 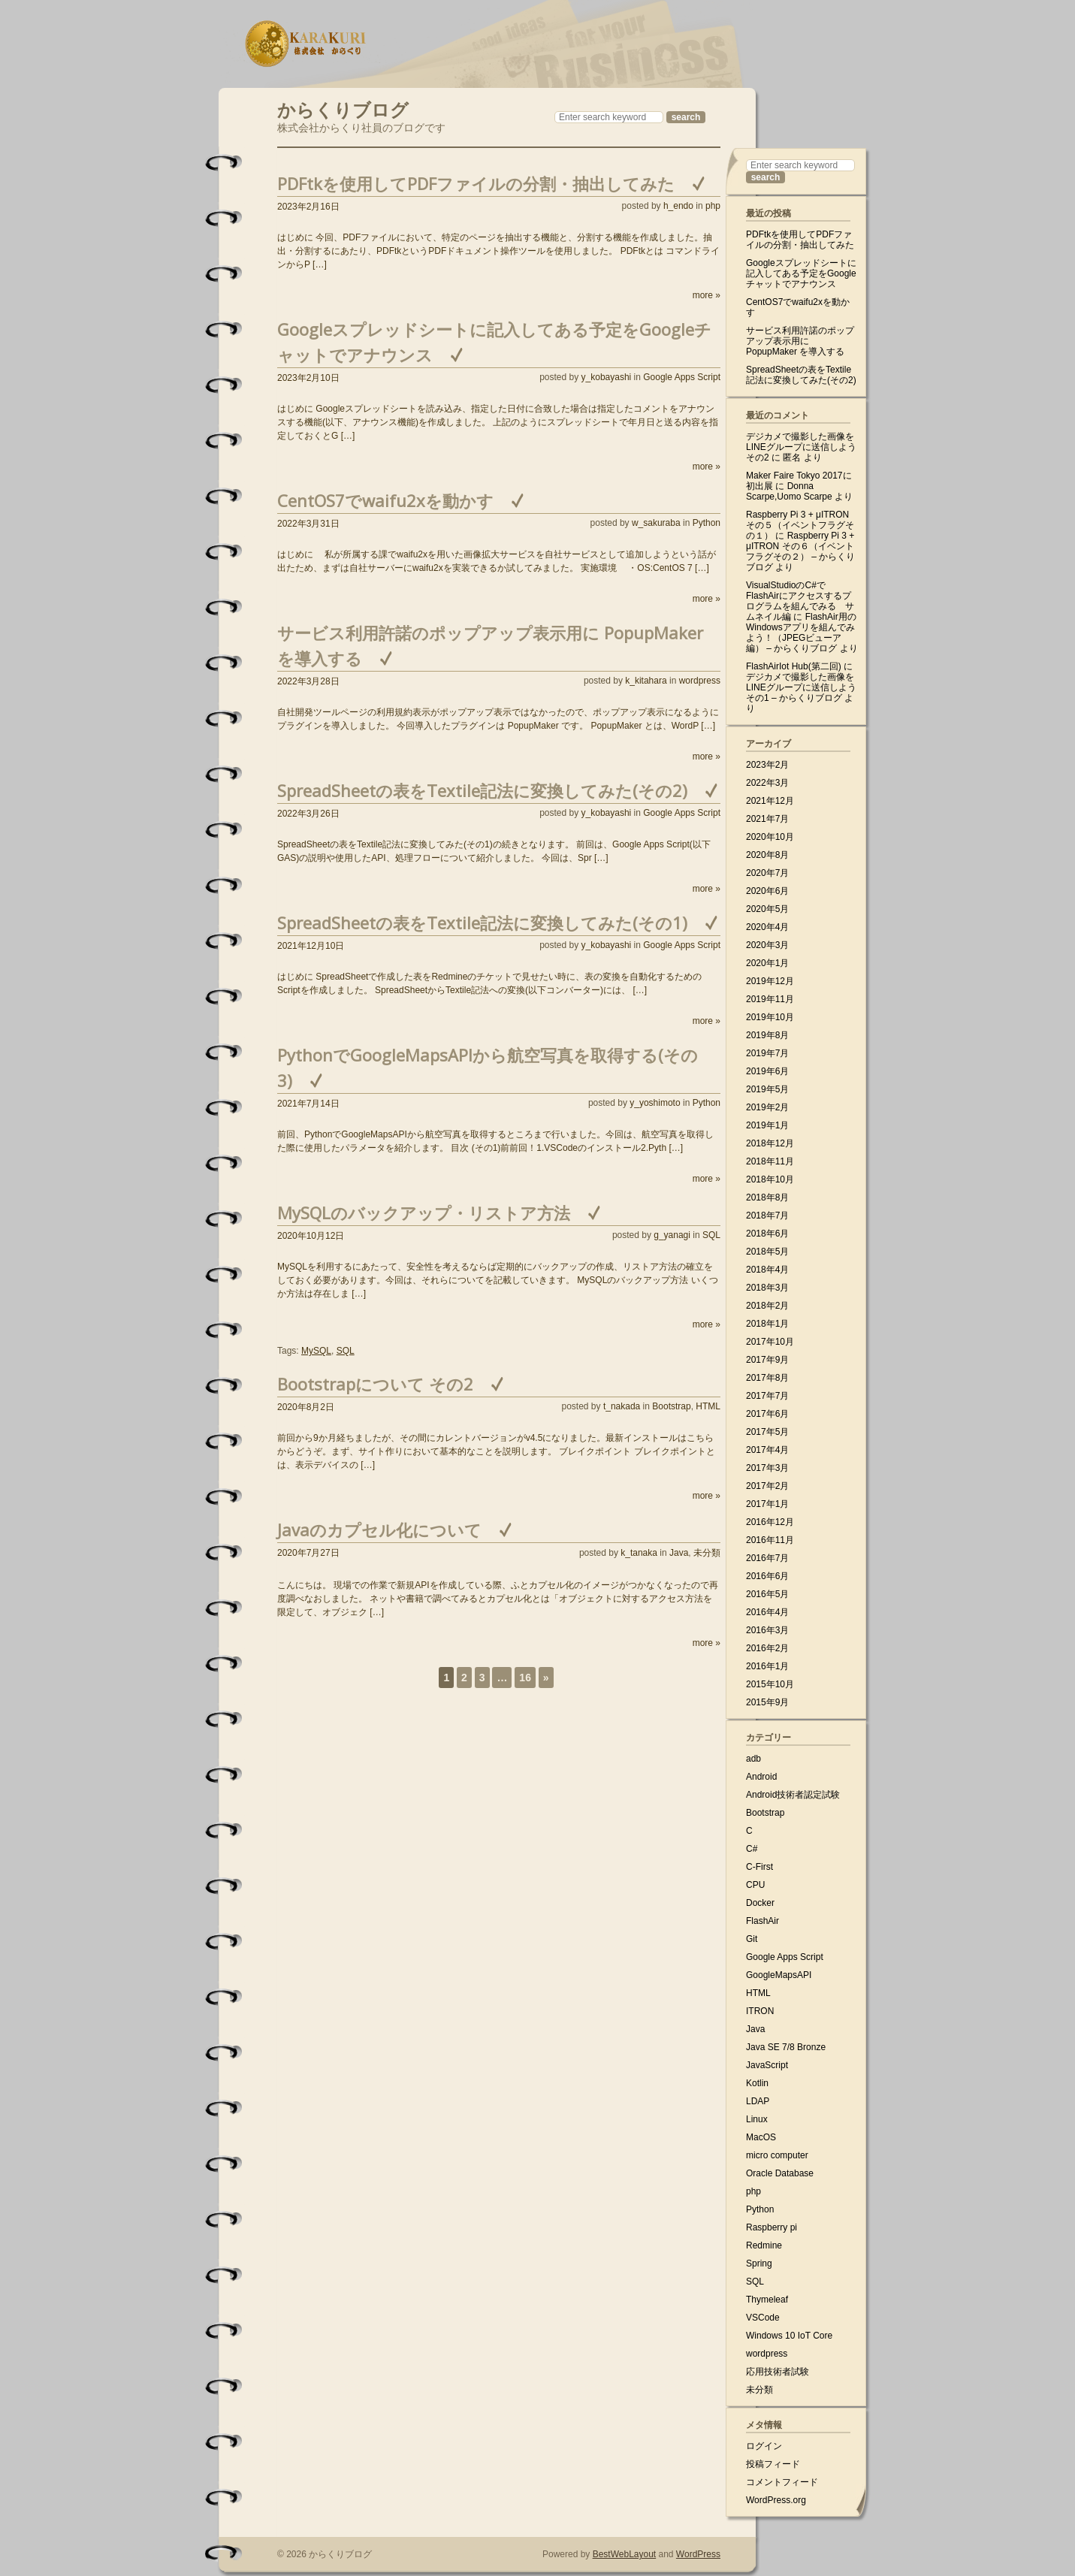 I want to click on 2022年3月31日, so click(x=308, y=523).